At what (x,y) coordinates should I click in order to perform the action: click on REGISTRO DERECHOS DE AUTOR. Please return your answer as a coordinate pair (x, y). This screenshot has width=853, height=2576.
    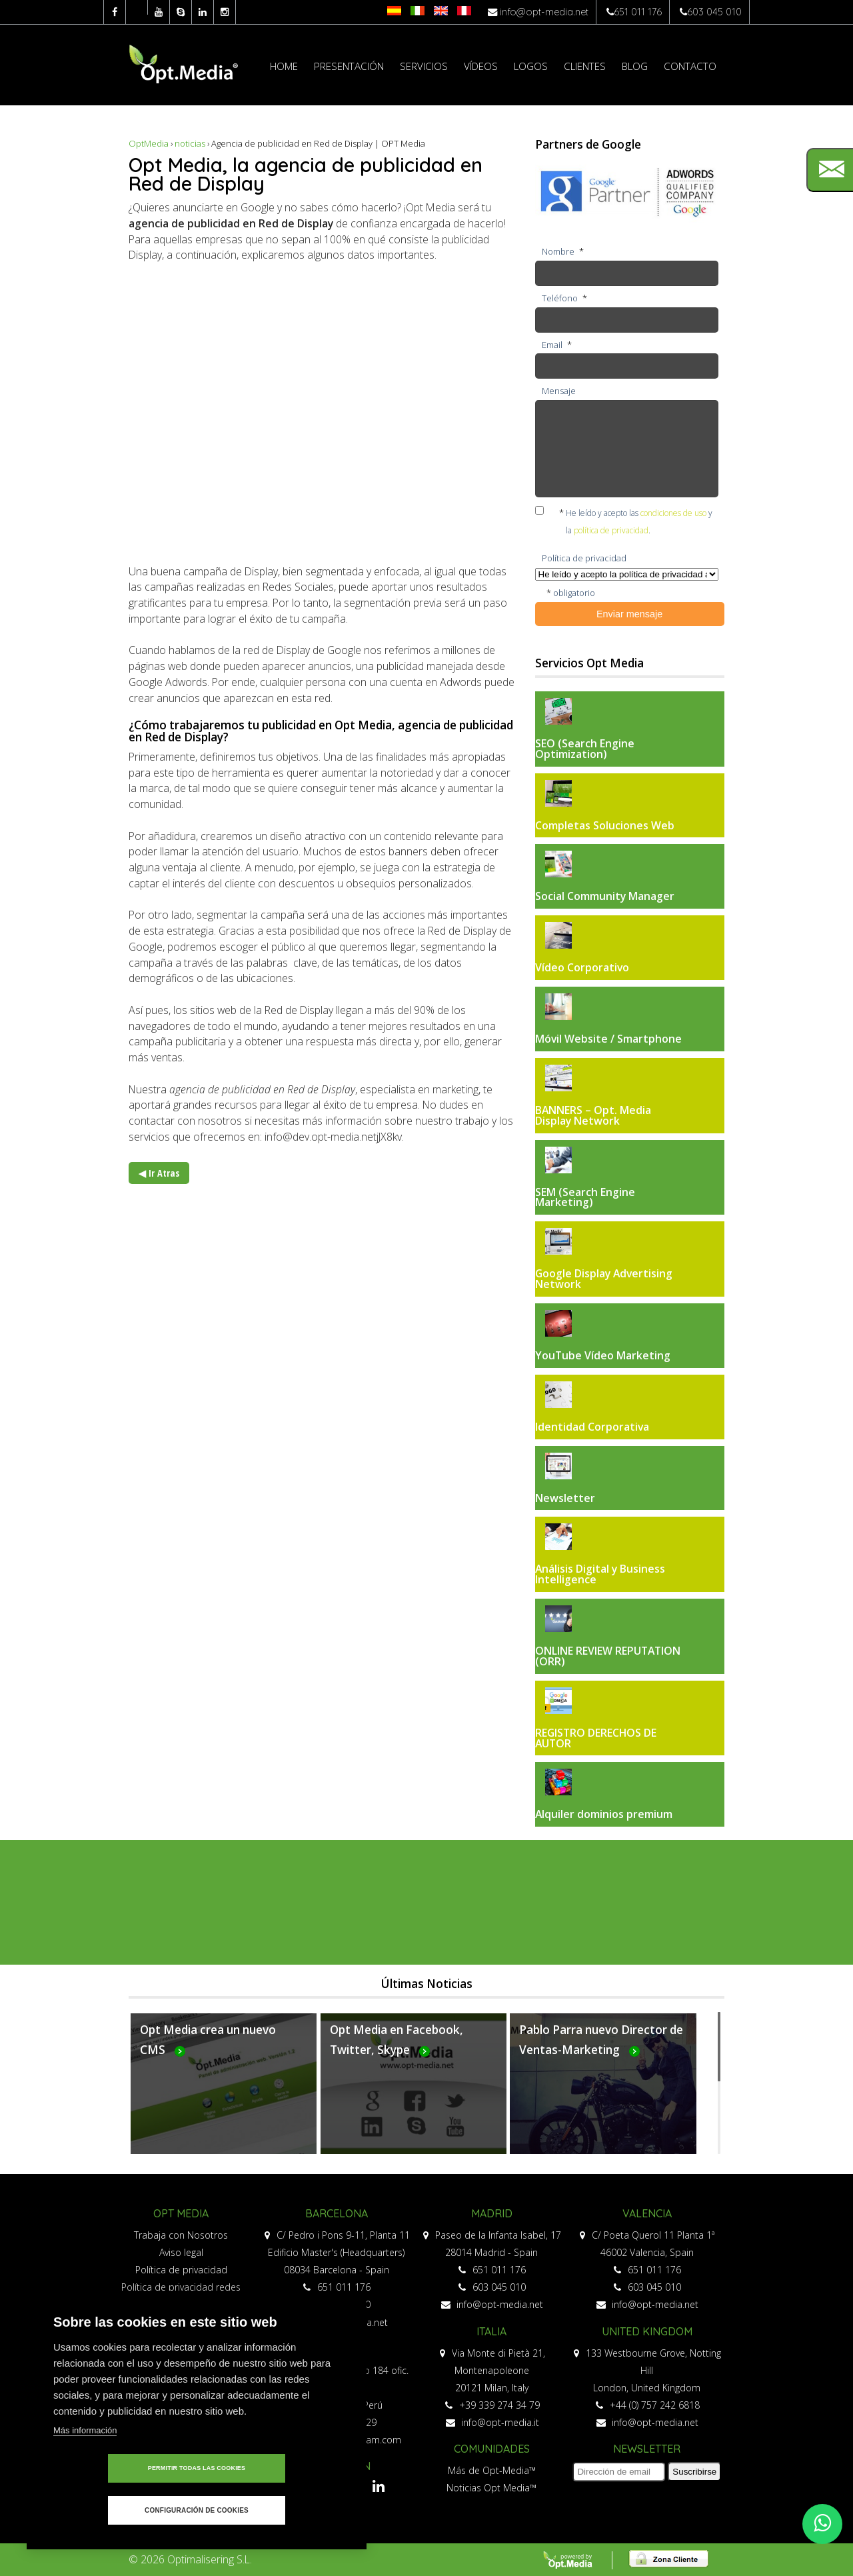
    Looking at the image, I should click on (595, 1738).